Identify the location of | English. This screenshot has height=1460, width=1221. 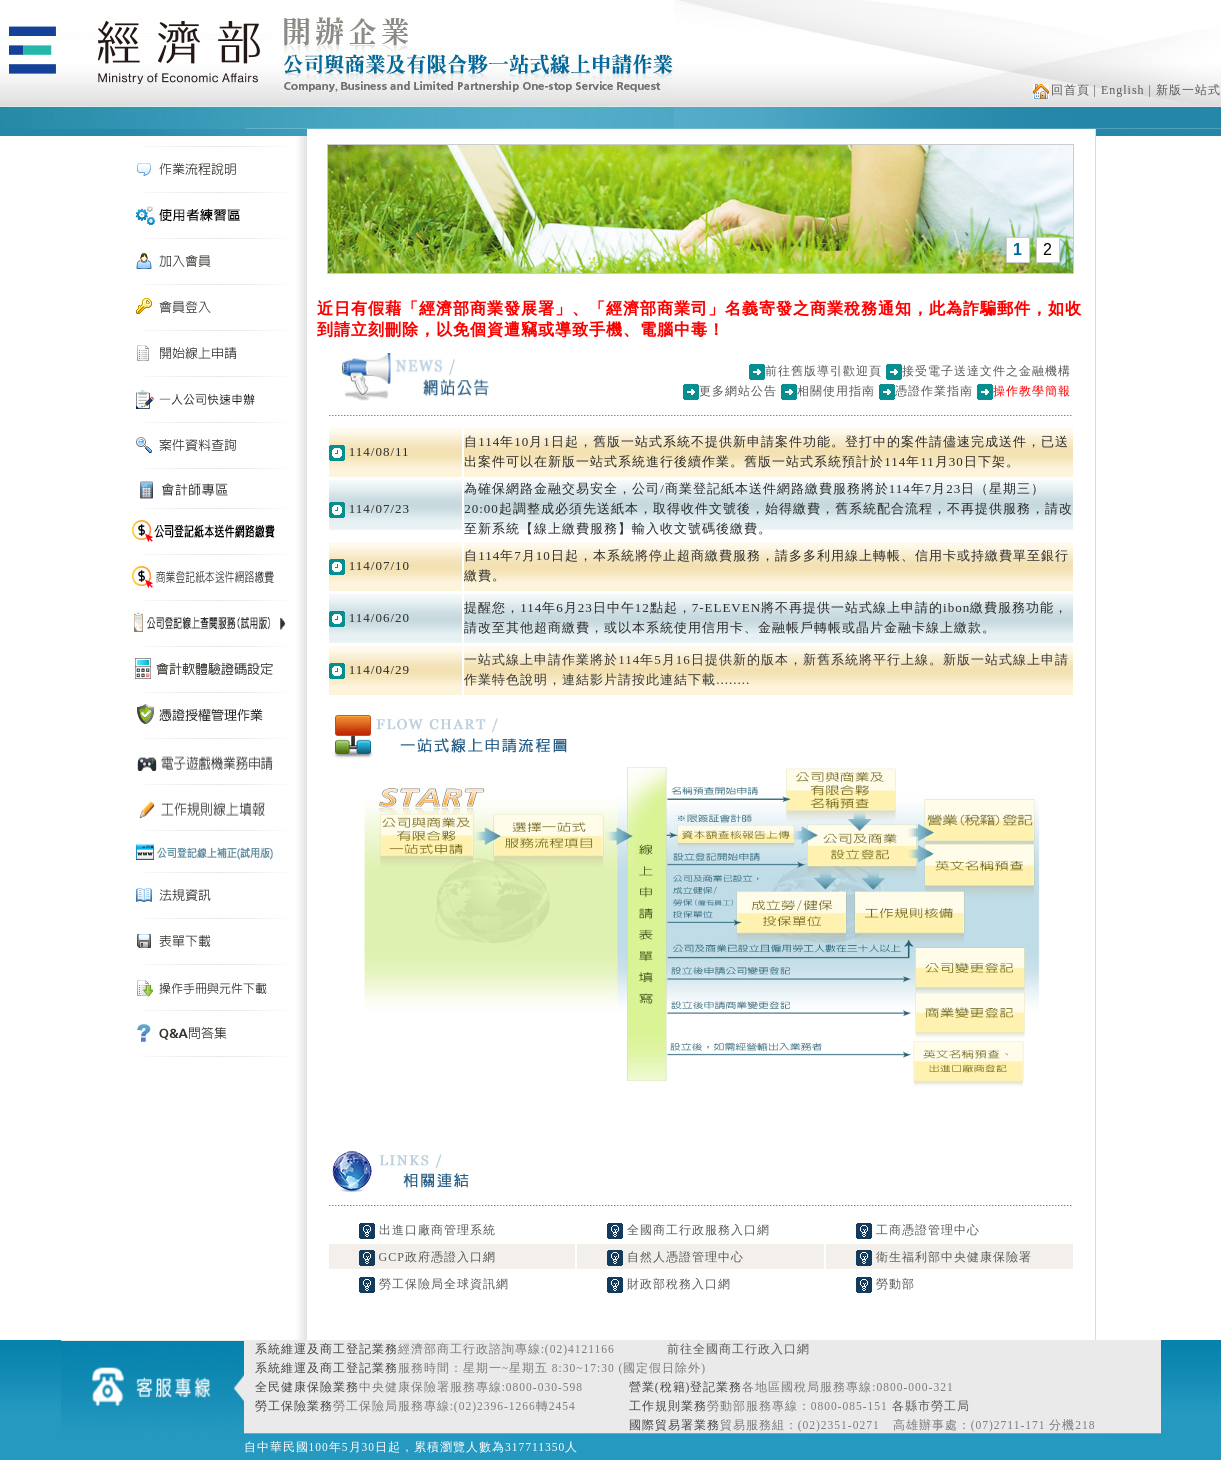
(1119, 90).